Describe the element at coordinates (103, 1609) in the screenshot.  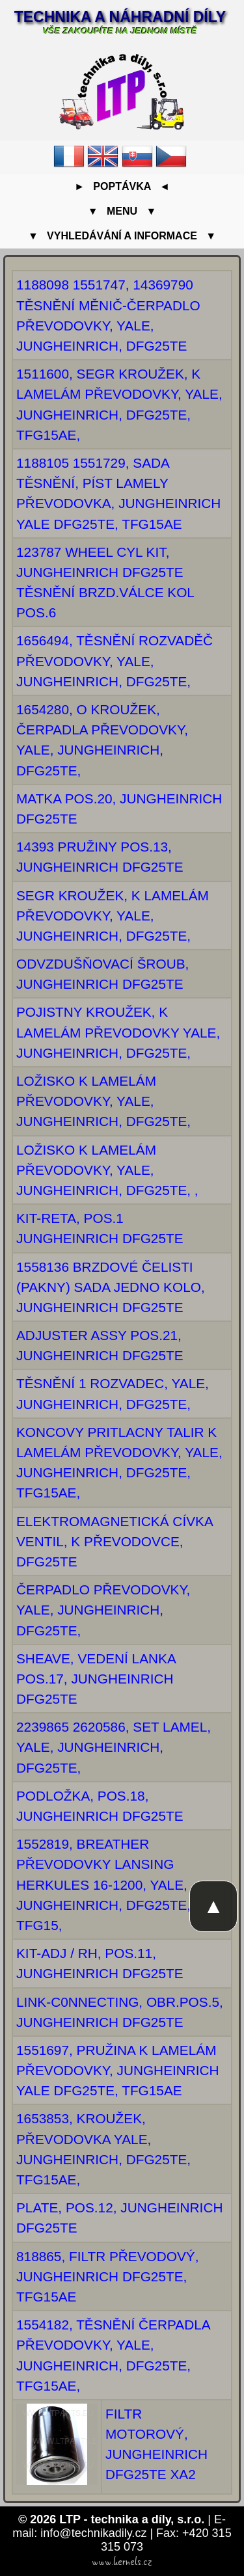
I see `ČERPADLO PŘEVODOVKY, YALE, JUNGHEINRICH, DFG25TE,` at that location.